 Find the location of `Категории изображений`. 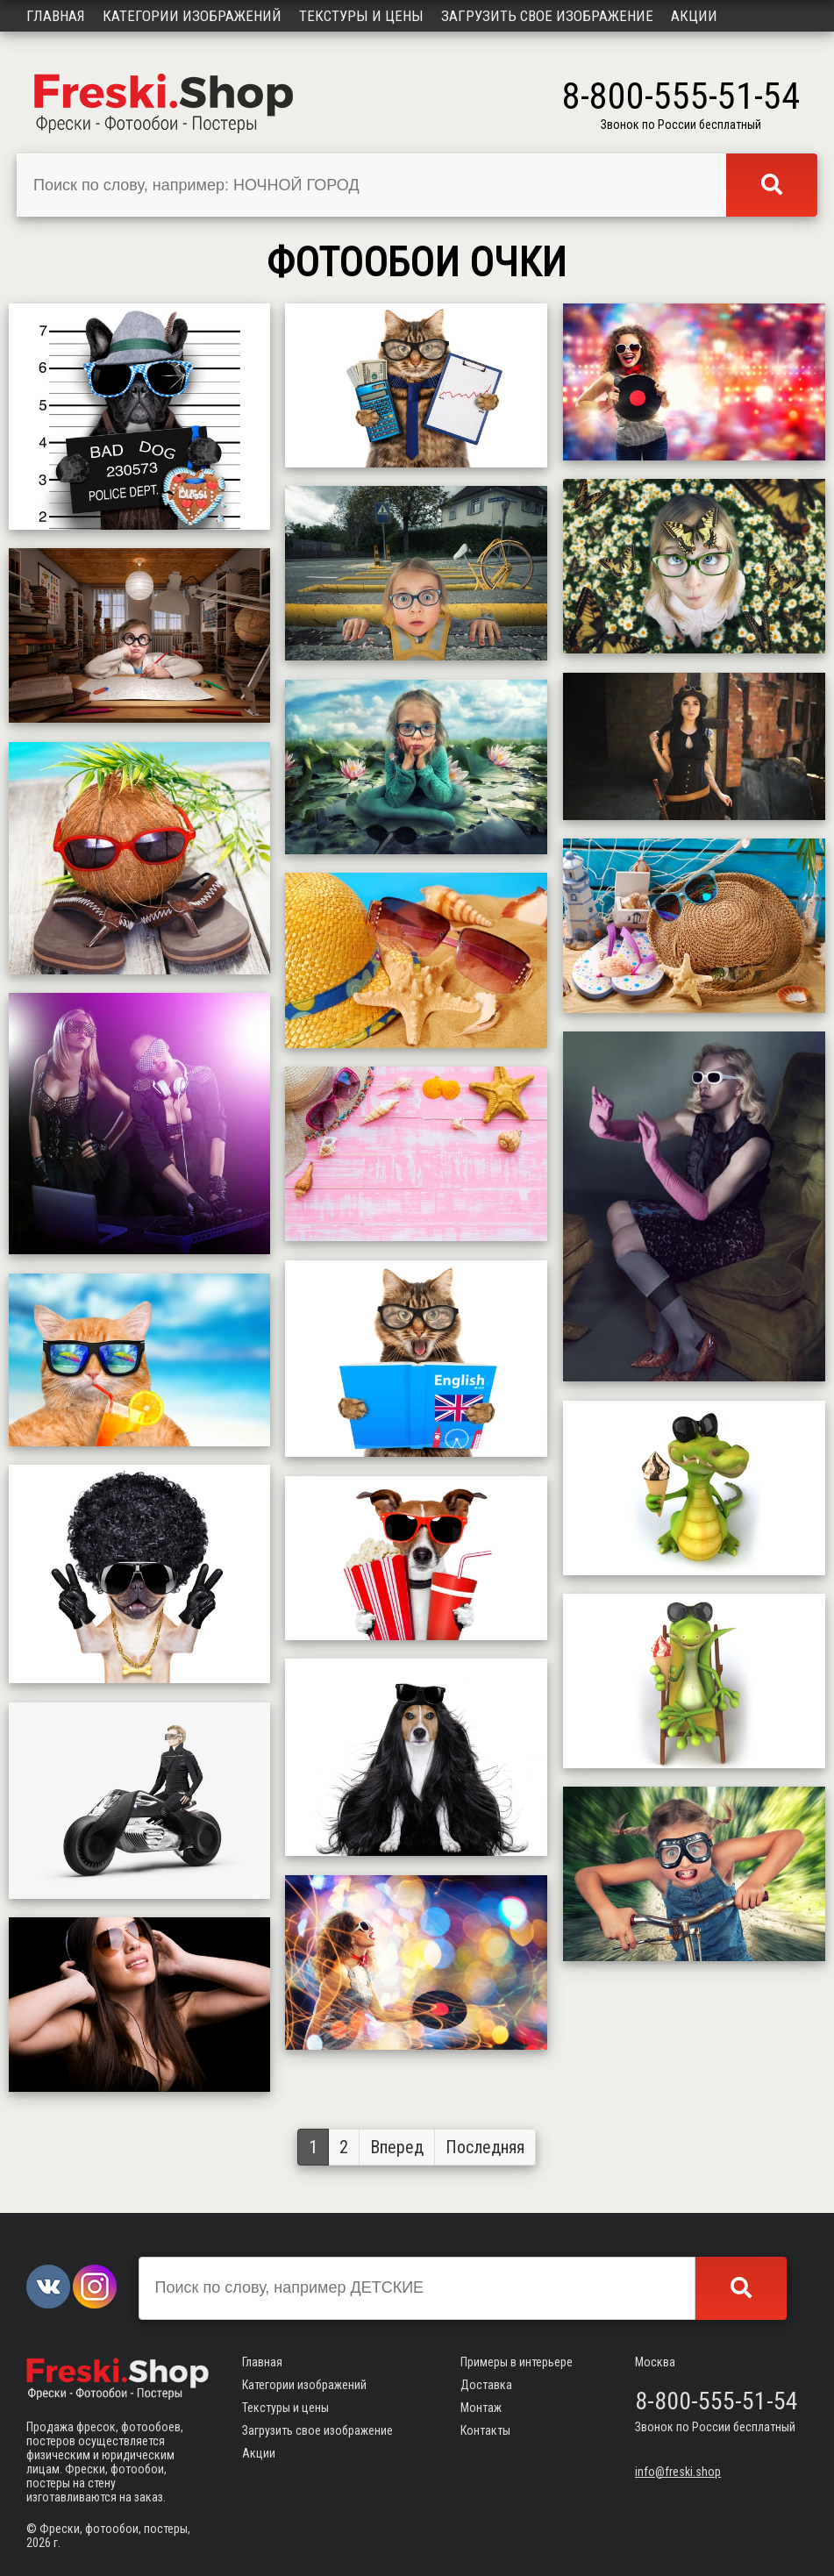

Категории изображений is located at coordinates (192, 16).